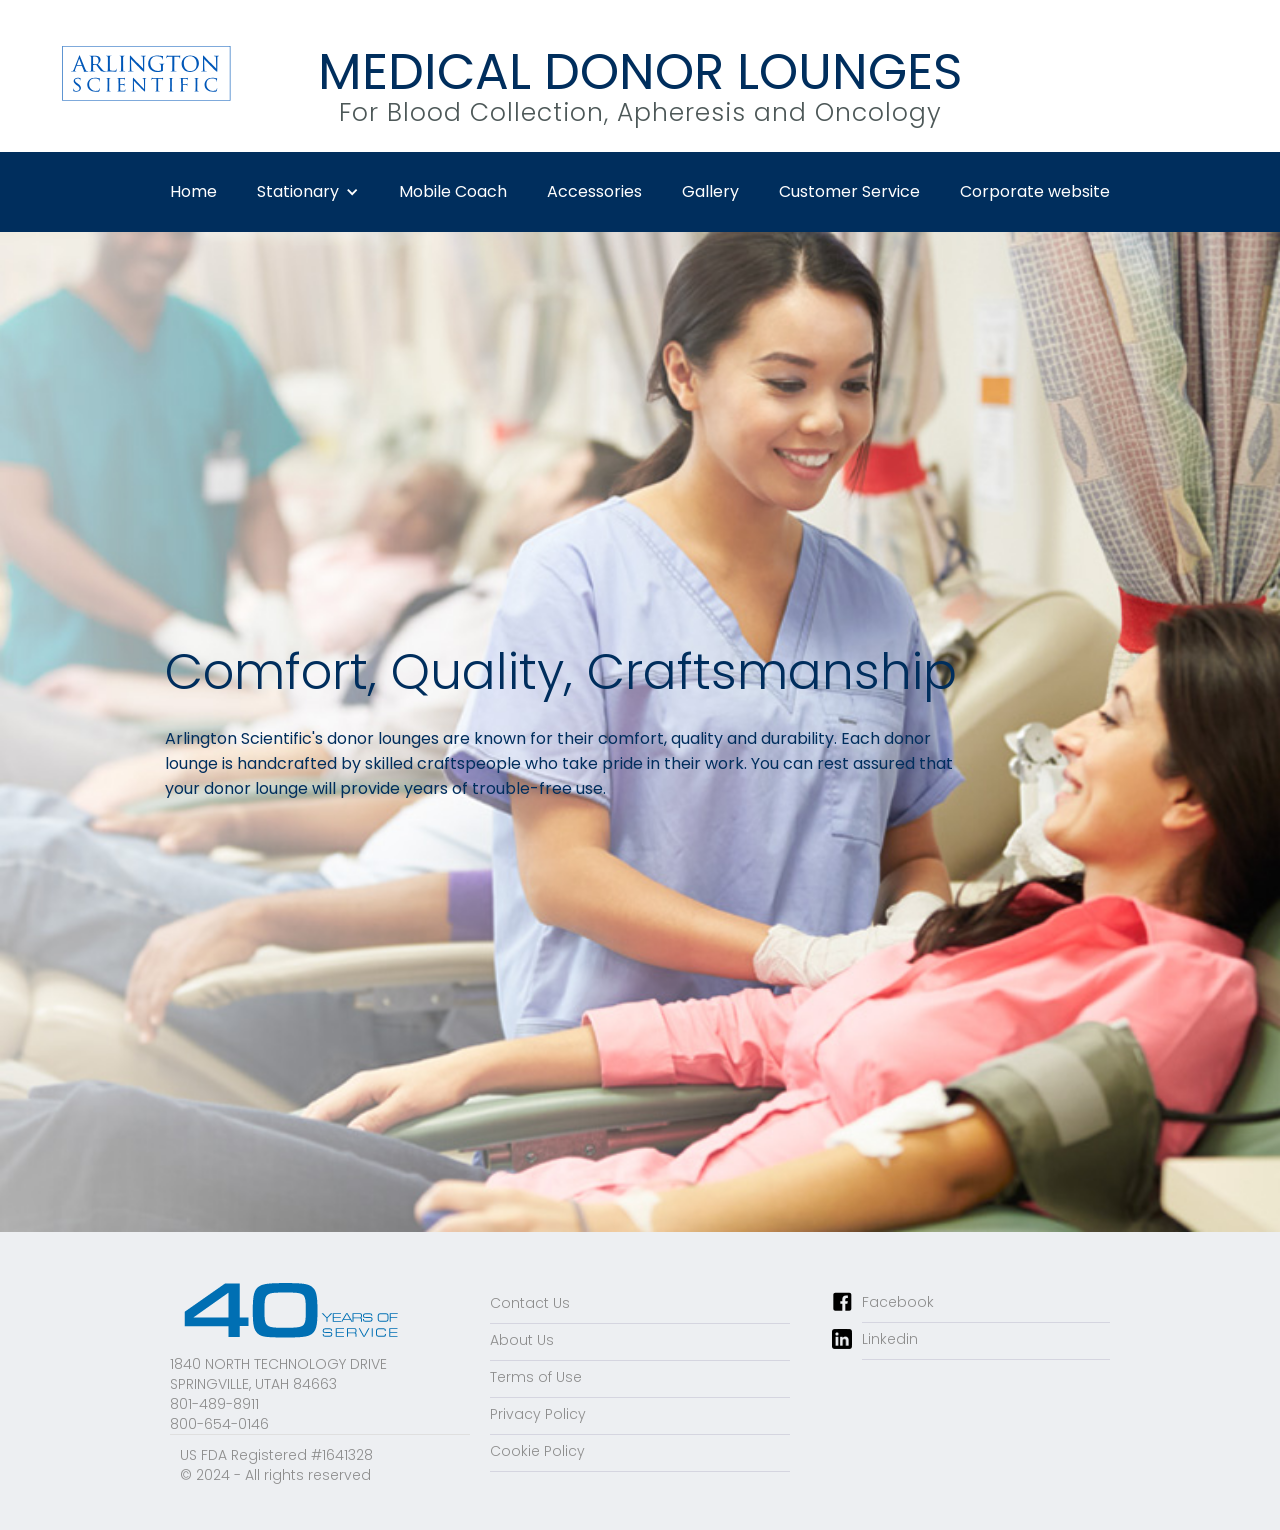 The height and width of the screenshot is (1530, 1280). I want to click on Mobile Coach, so click(453, 191).